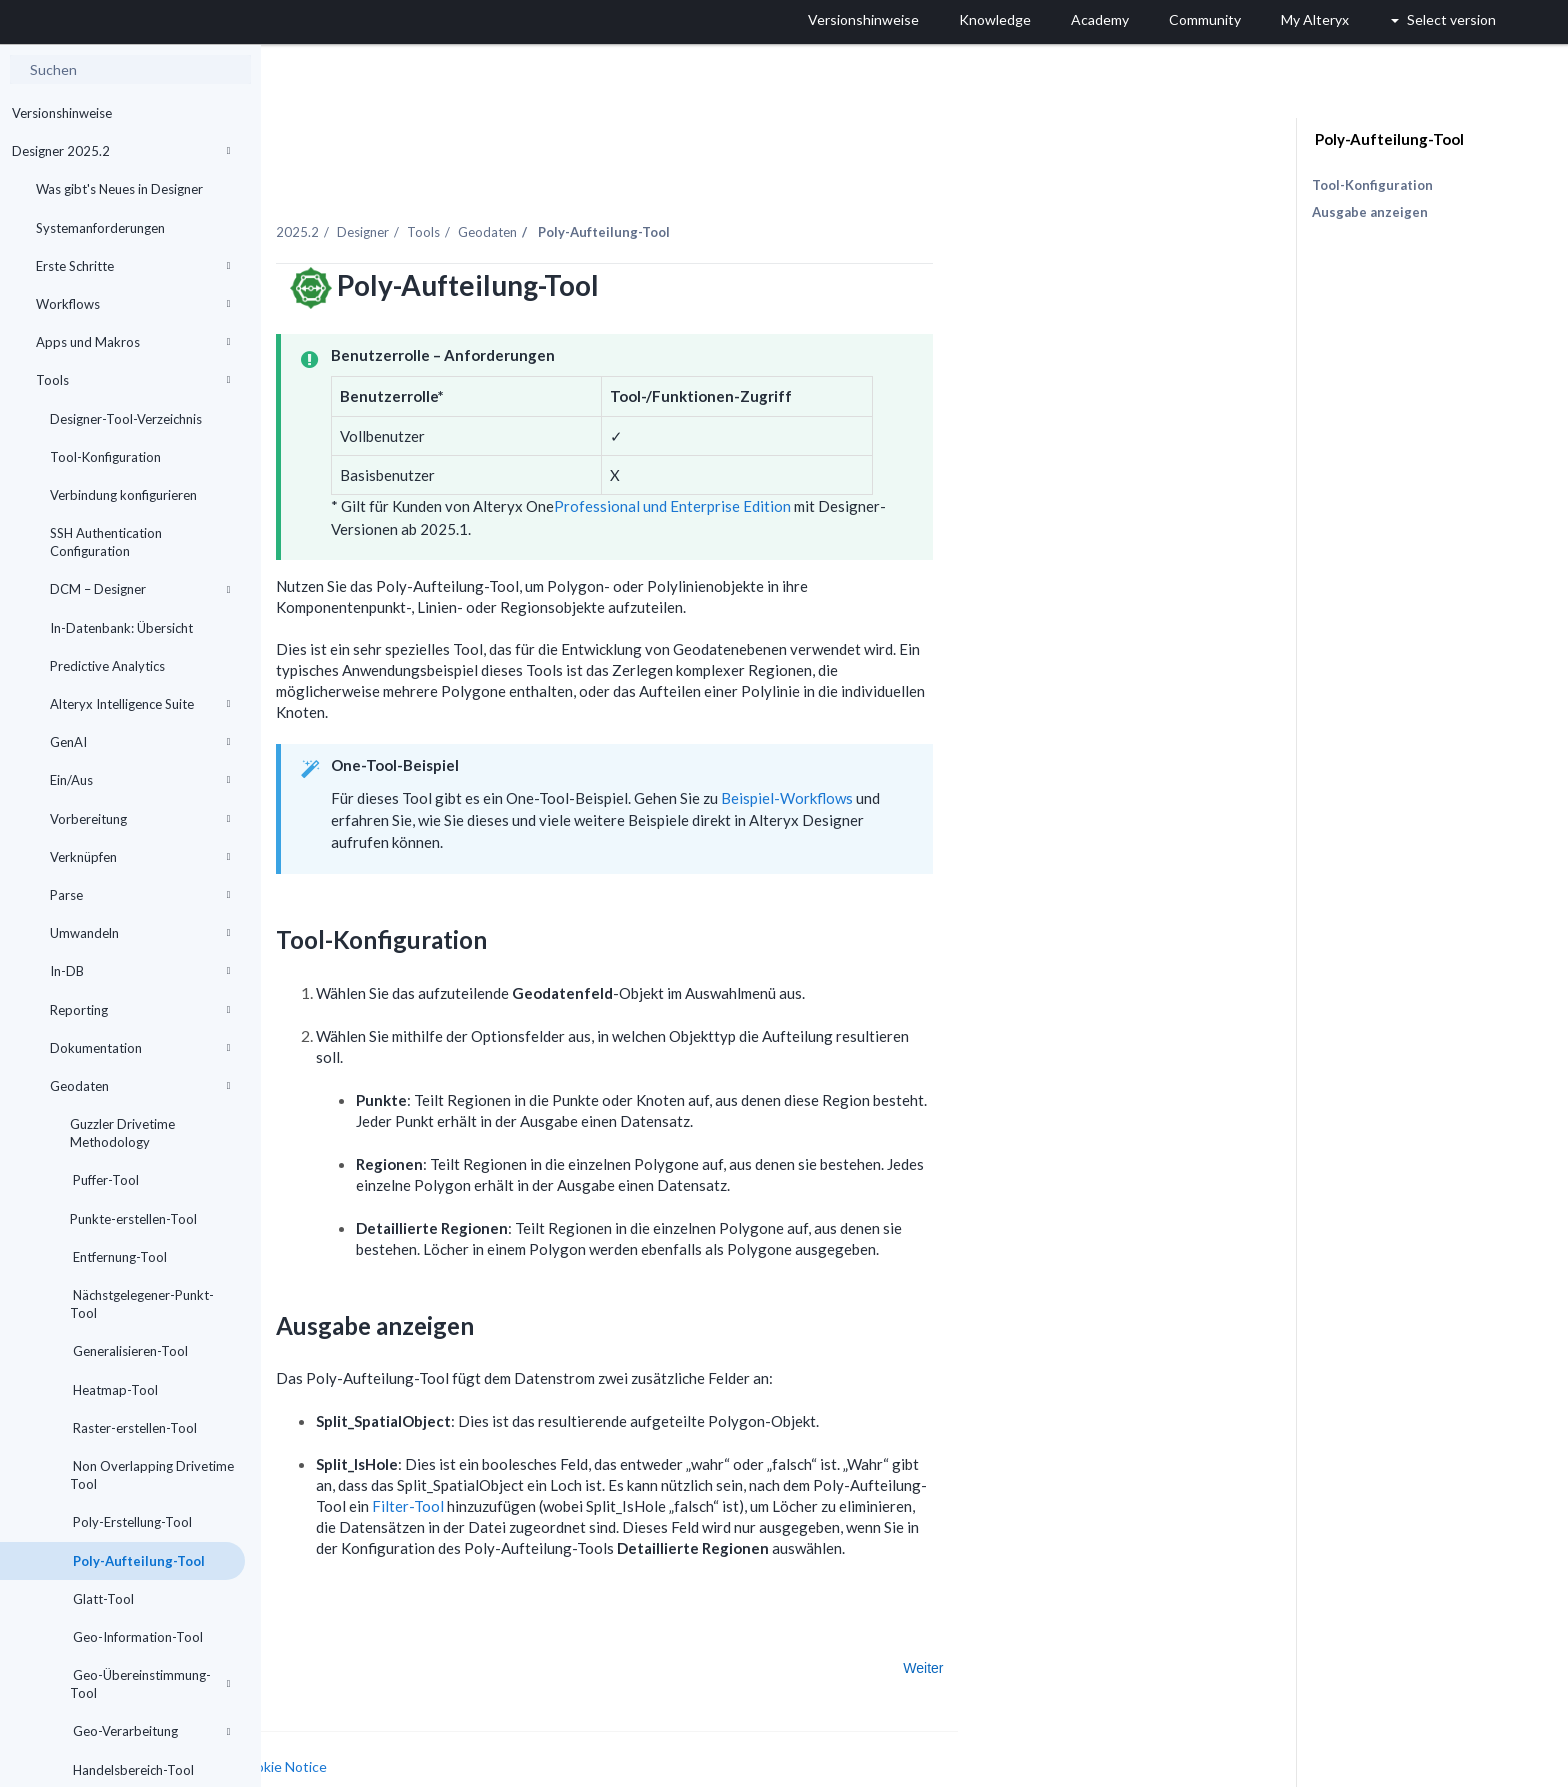 The height and width of the screenshot is (1787, 1568). Describe the element at coordinates (611, 1463) in the screenshot. I see `Filter-Tool` at that location.